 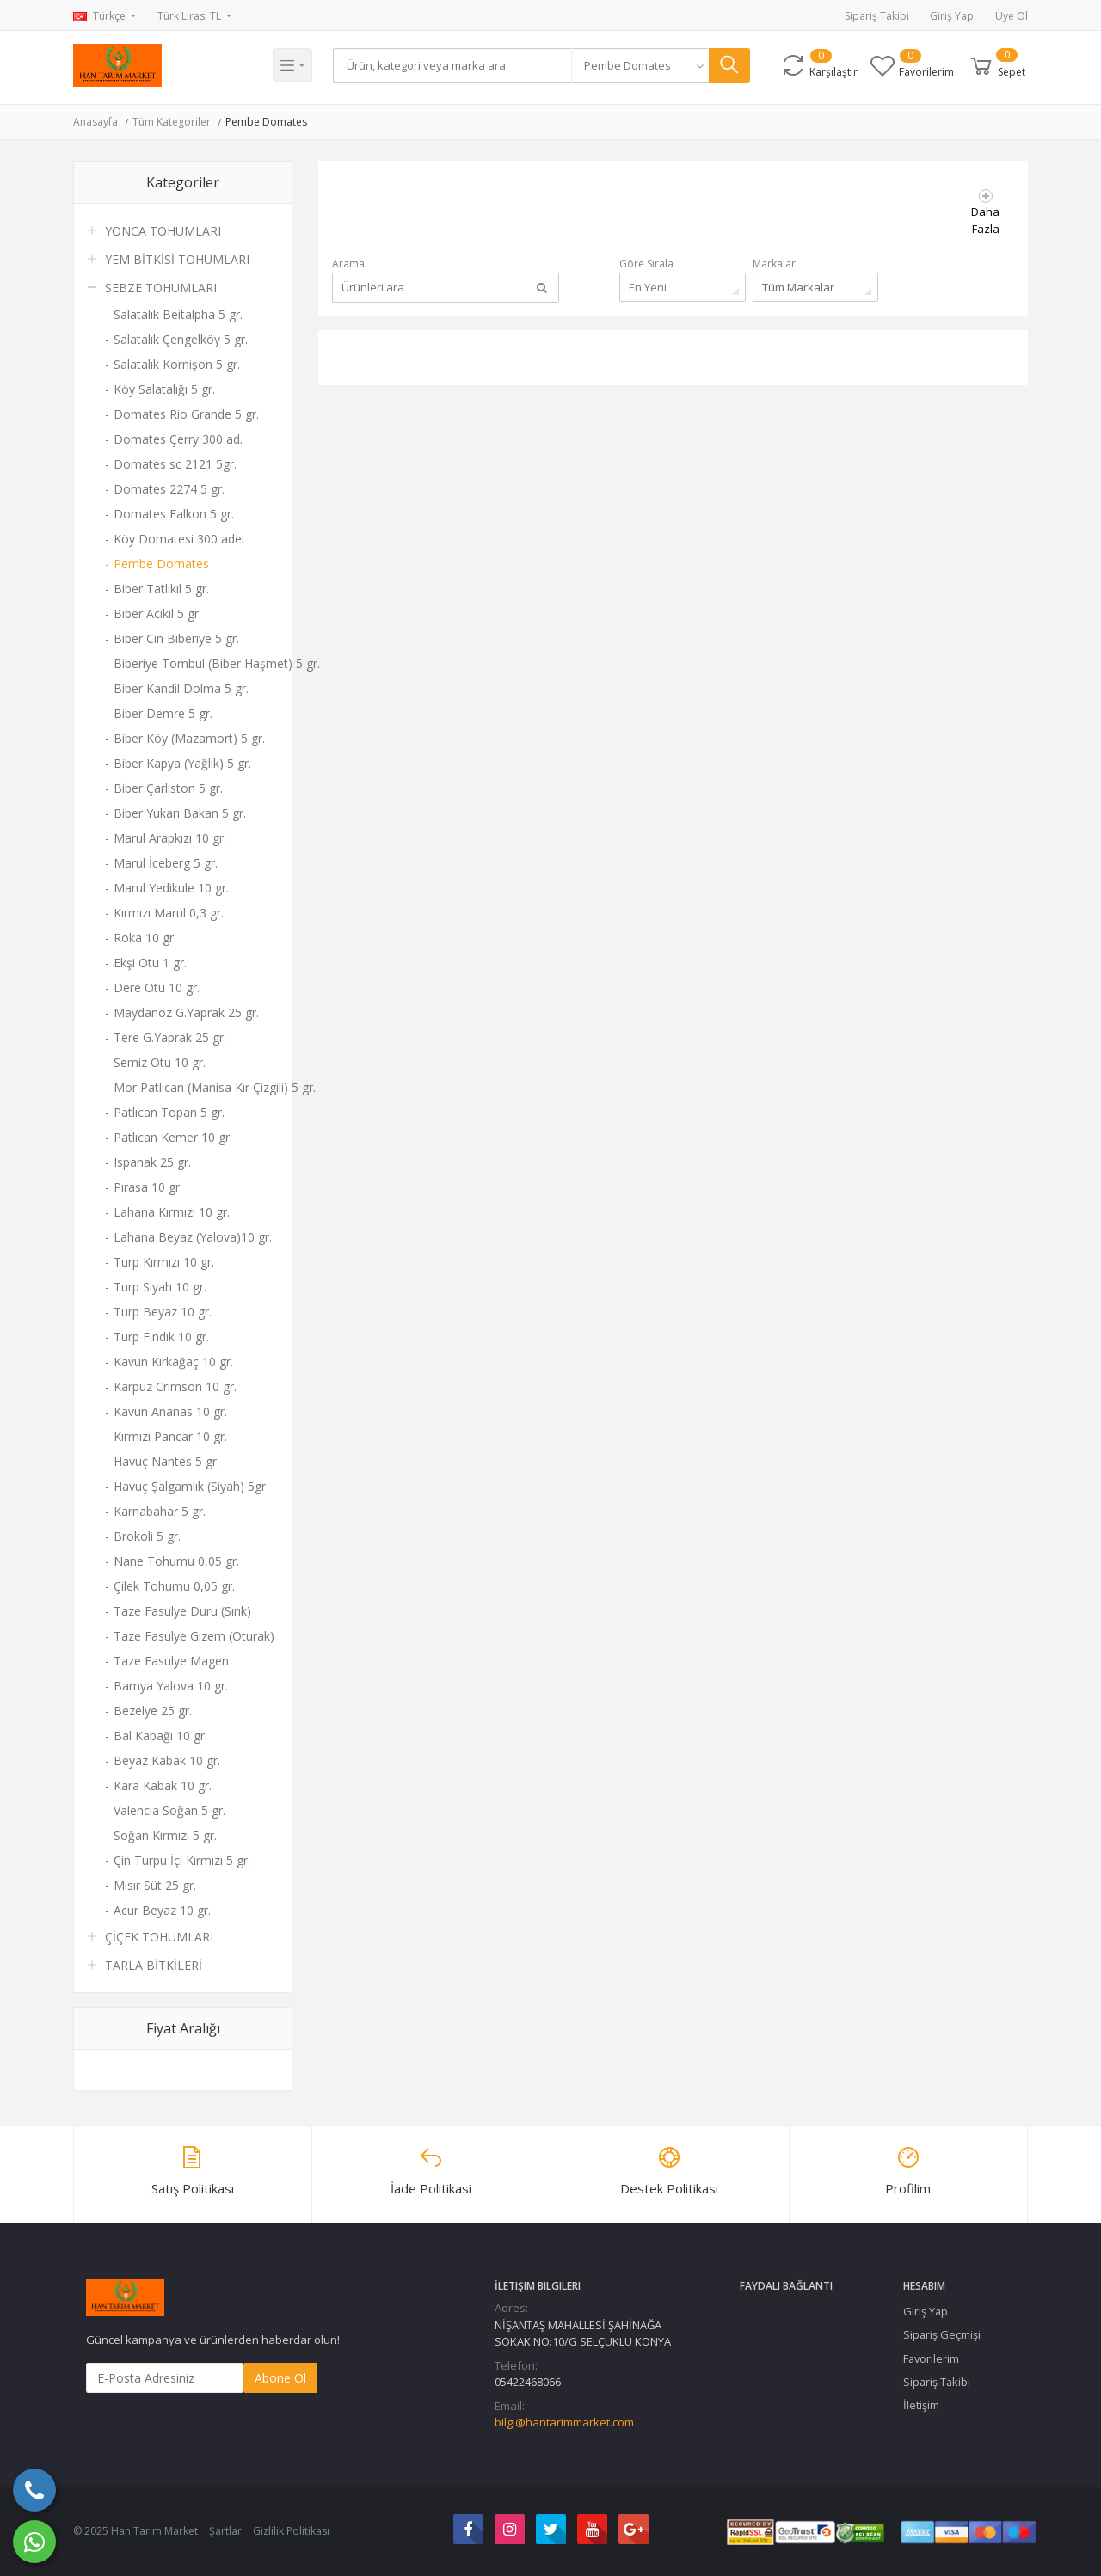 I want to click on Arama, so click(x=348, y=263).